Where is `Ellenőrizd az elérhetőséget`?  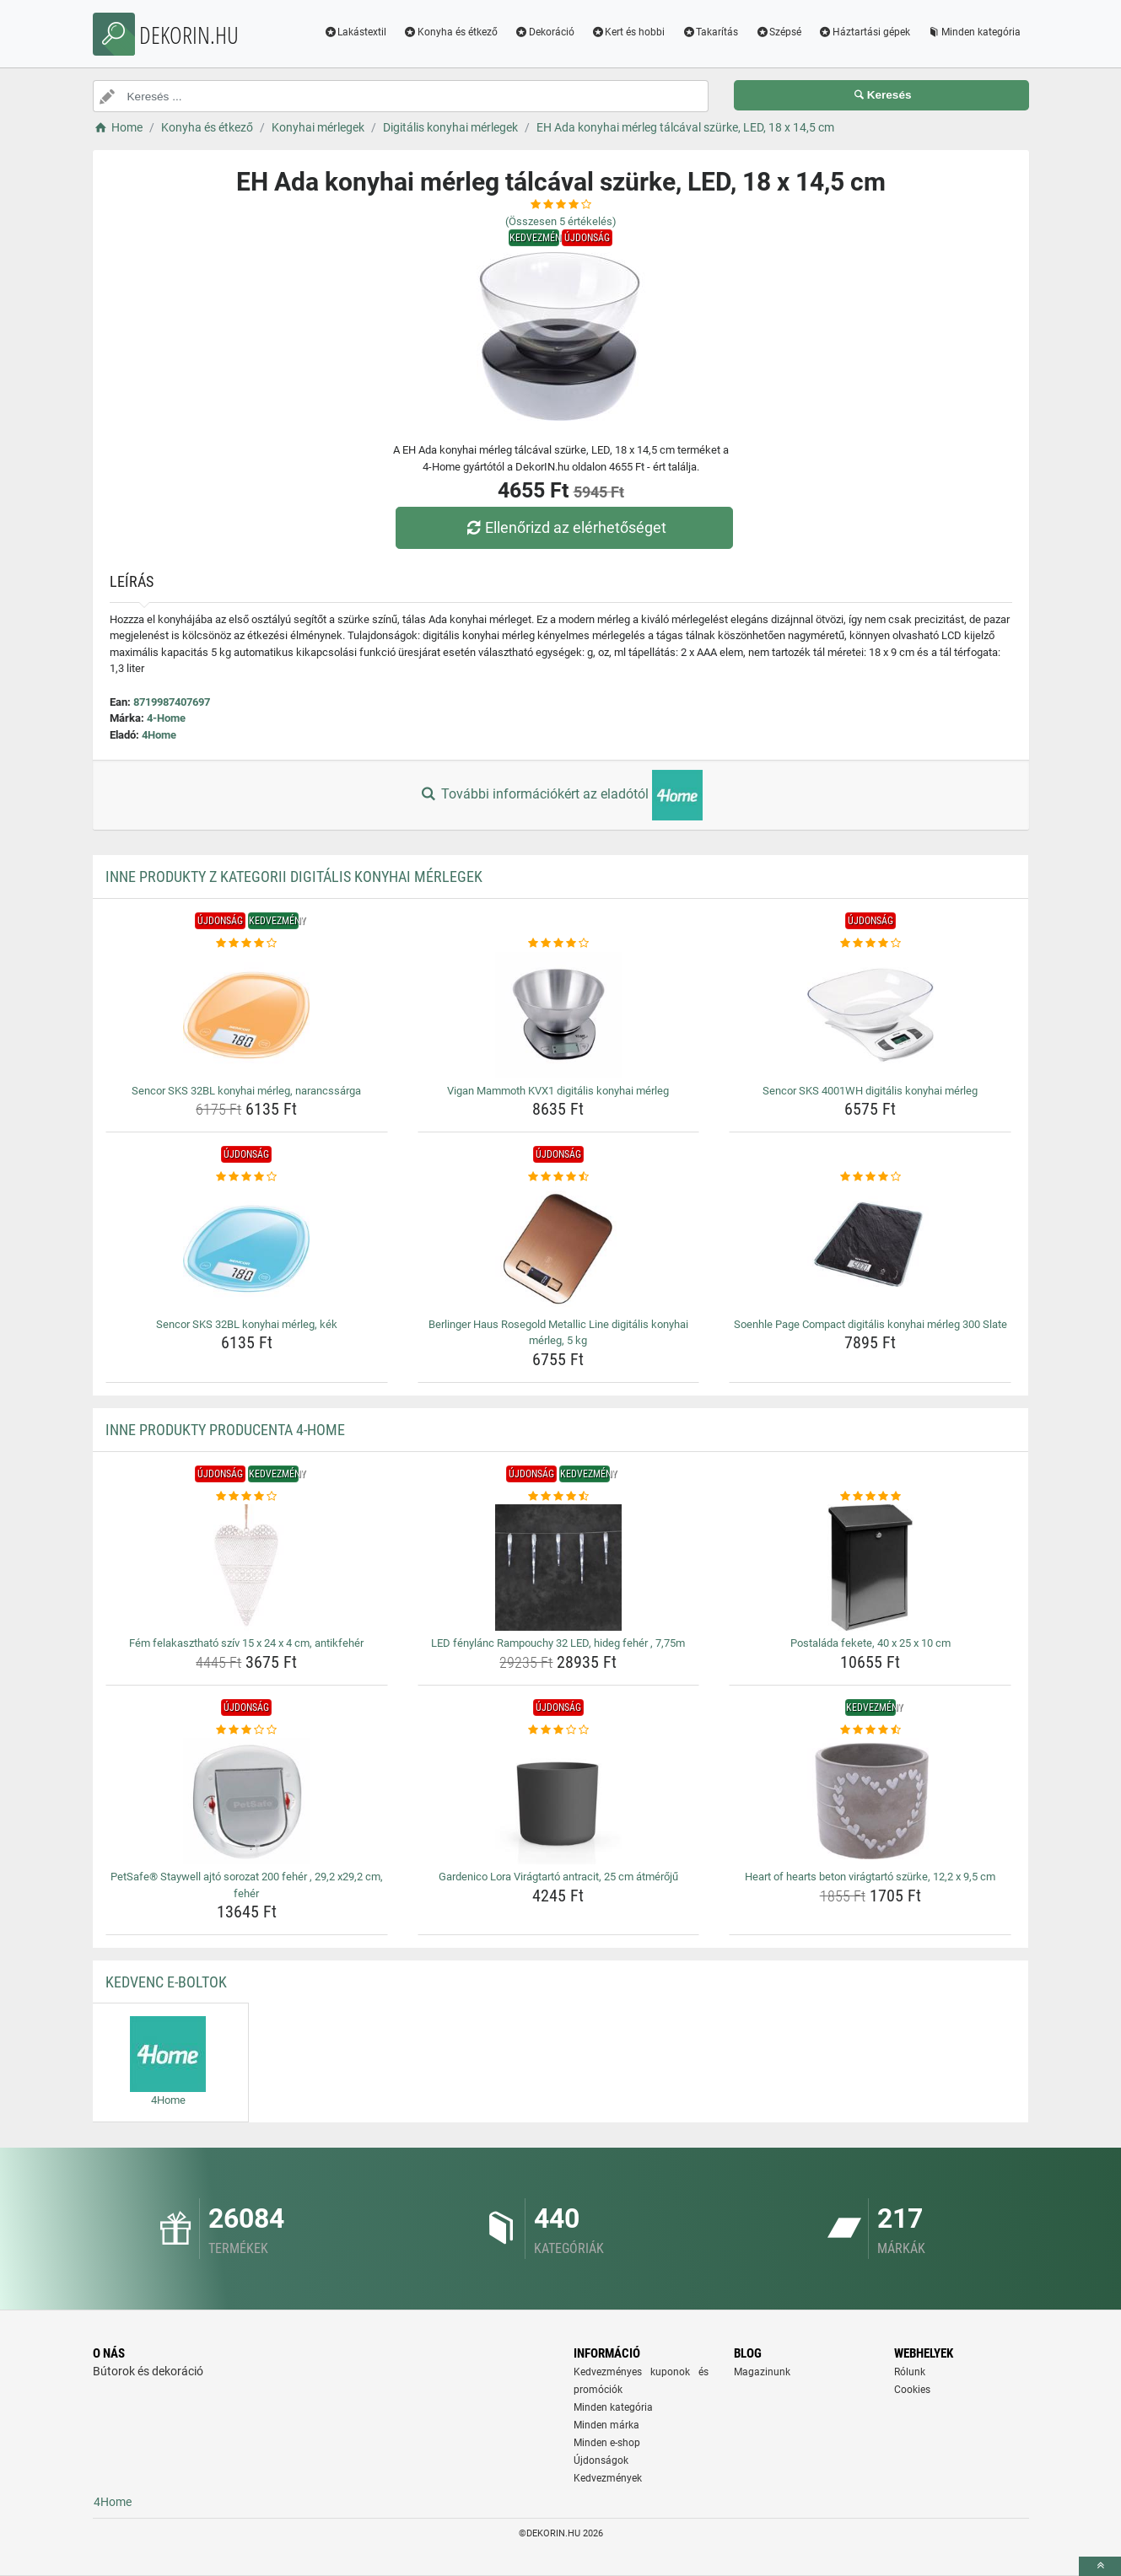 Ellenőrizd az elérhetőséget is located at coordinates (564, 527).